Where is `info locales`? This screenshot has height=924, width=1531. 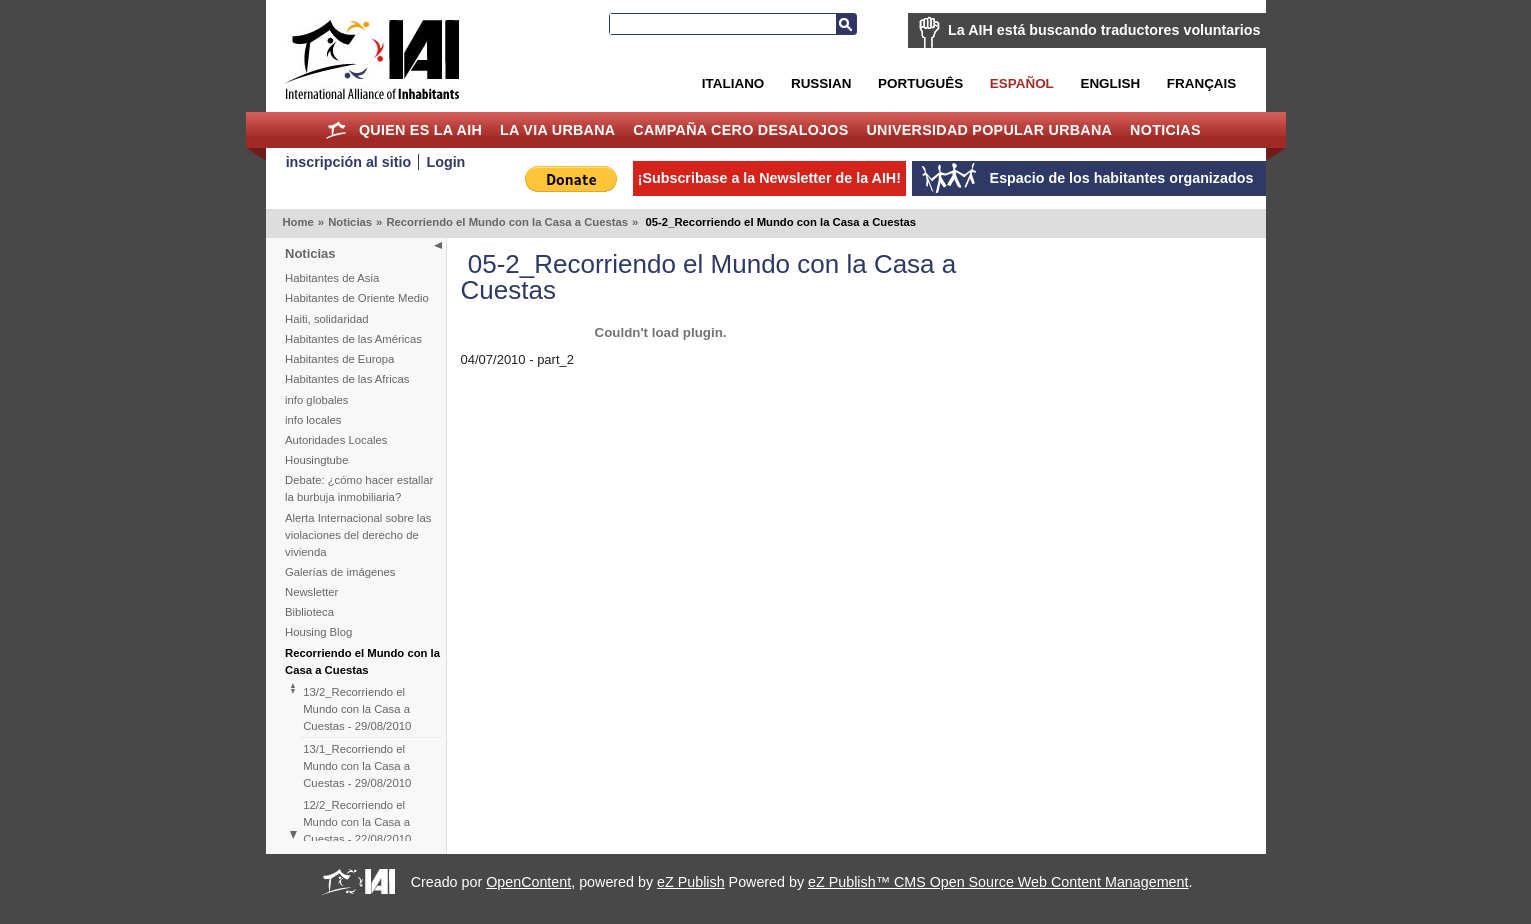
info locales is located at coordinates (313, 420).